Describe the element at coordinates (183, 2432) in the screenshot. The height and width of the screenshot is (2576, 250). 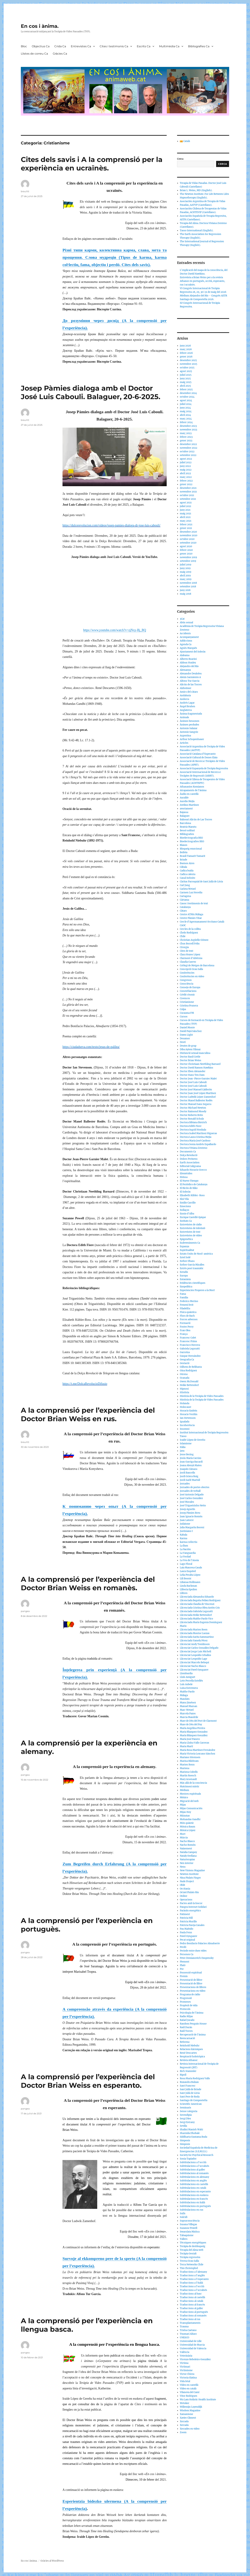
I see `Zoom` at that location.